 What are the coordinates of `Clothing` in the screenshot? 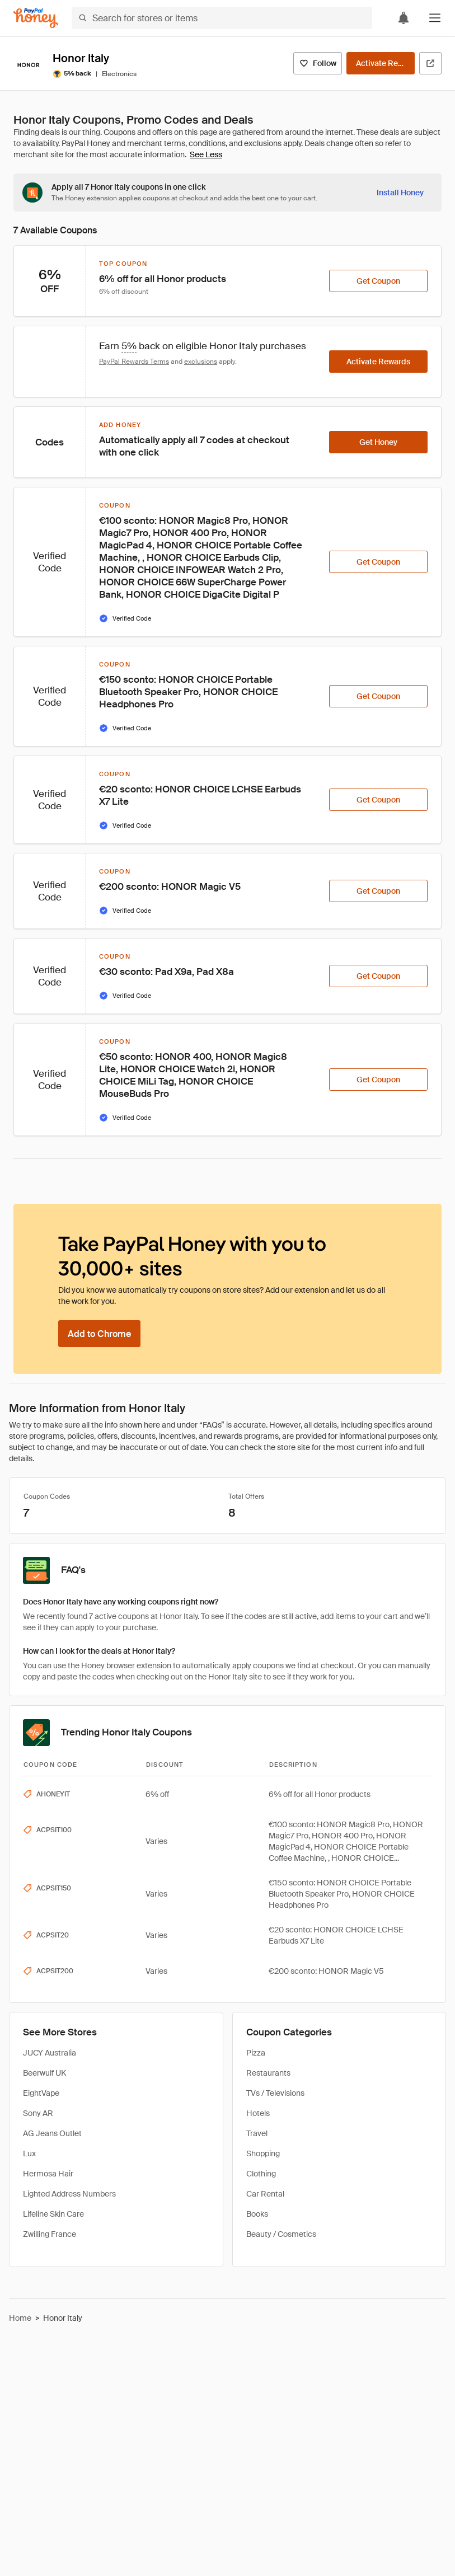 It's located at (261, 2174).